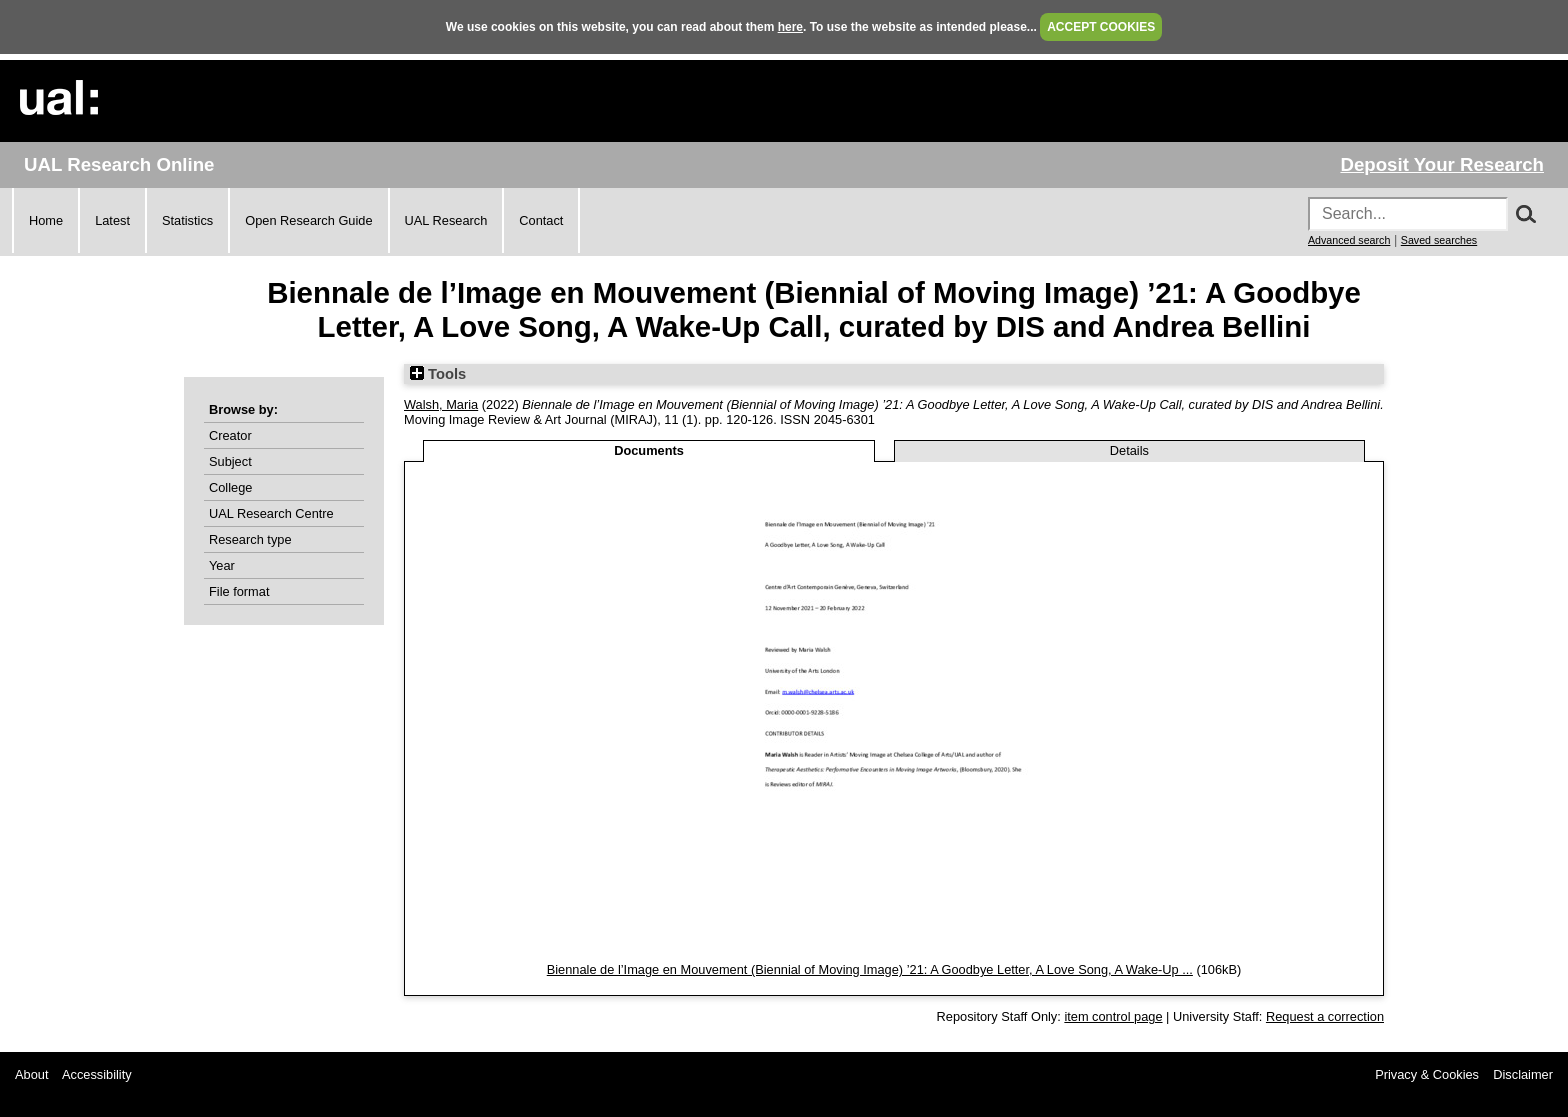  I want to click on Accessibility, so click(97, 1074).